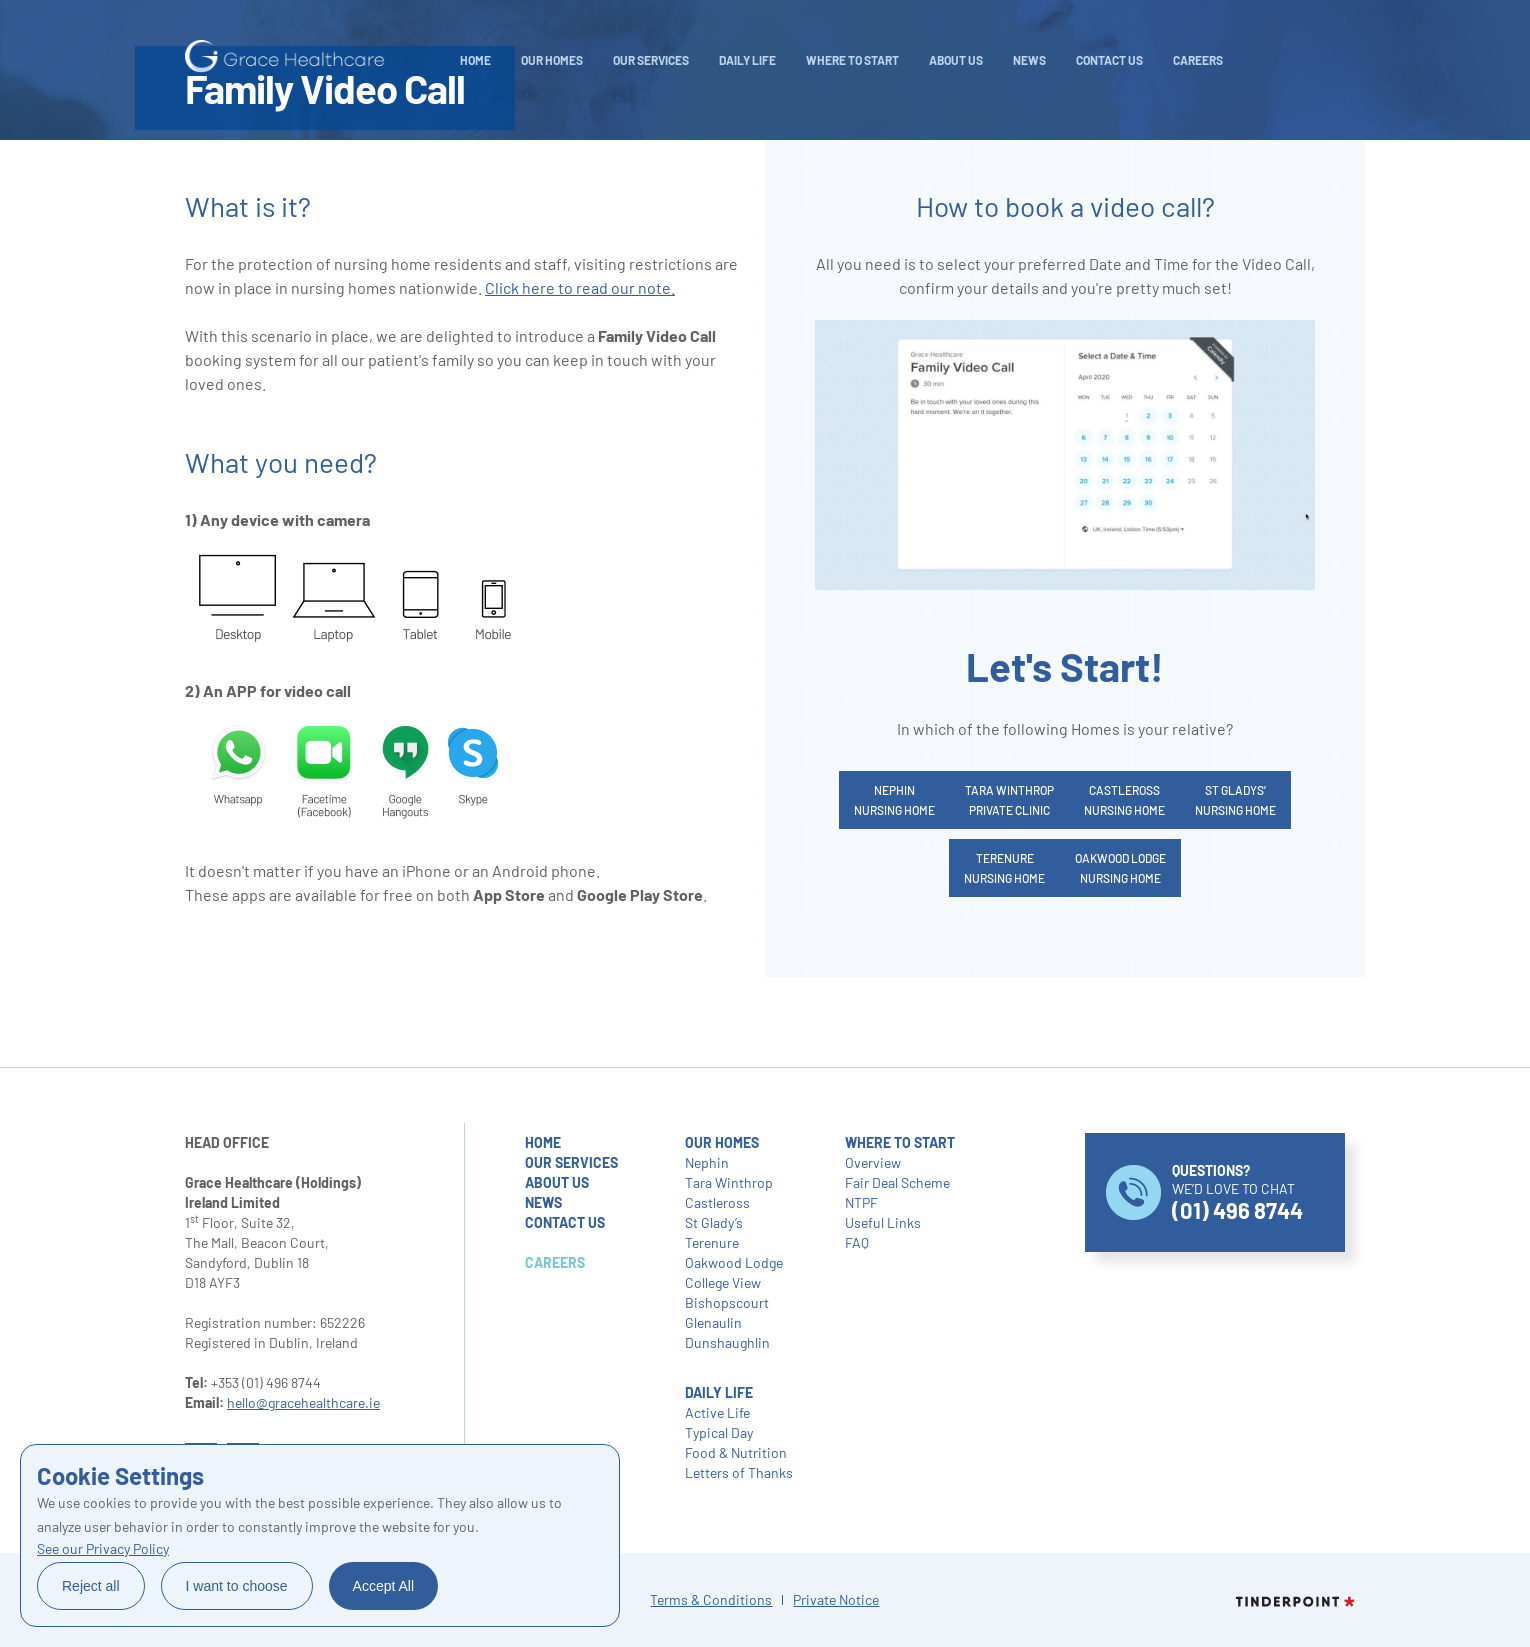 This screenshot has width=1530, height=1647. What do you see at coordinates (956, 60) in the screenshot?
I see `About Us` at bounding box center [956, 60].